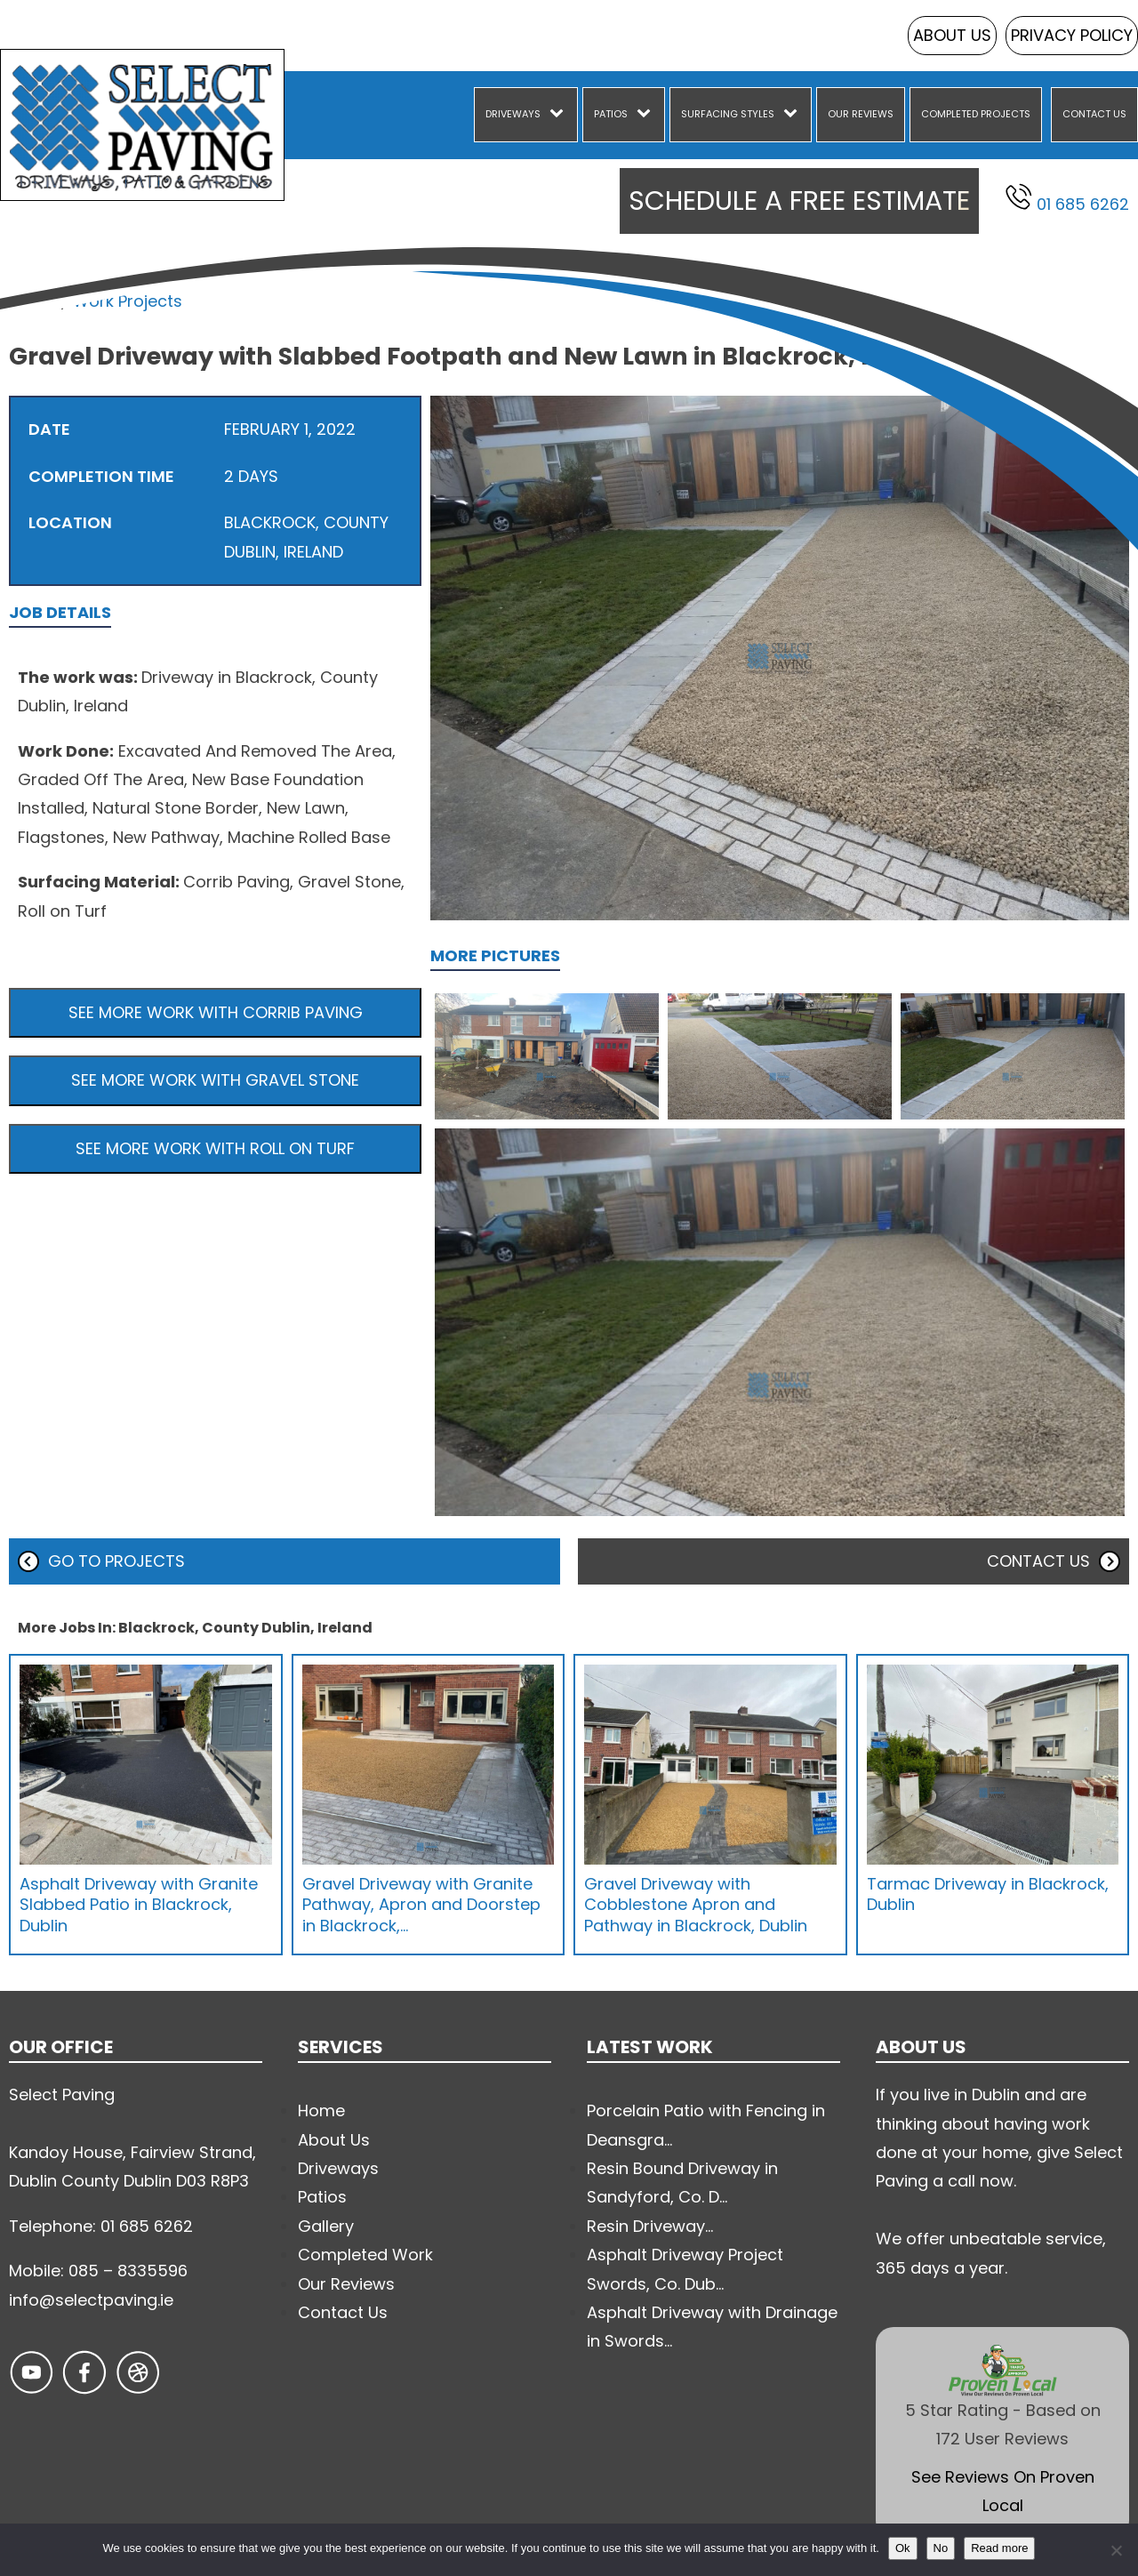 This screenshot has height=2576, width=1138. What do you see at coordinates (902, 2548) in the screenshot?
I see `Ok` at bounding box center [902, 2548].